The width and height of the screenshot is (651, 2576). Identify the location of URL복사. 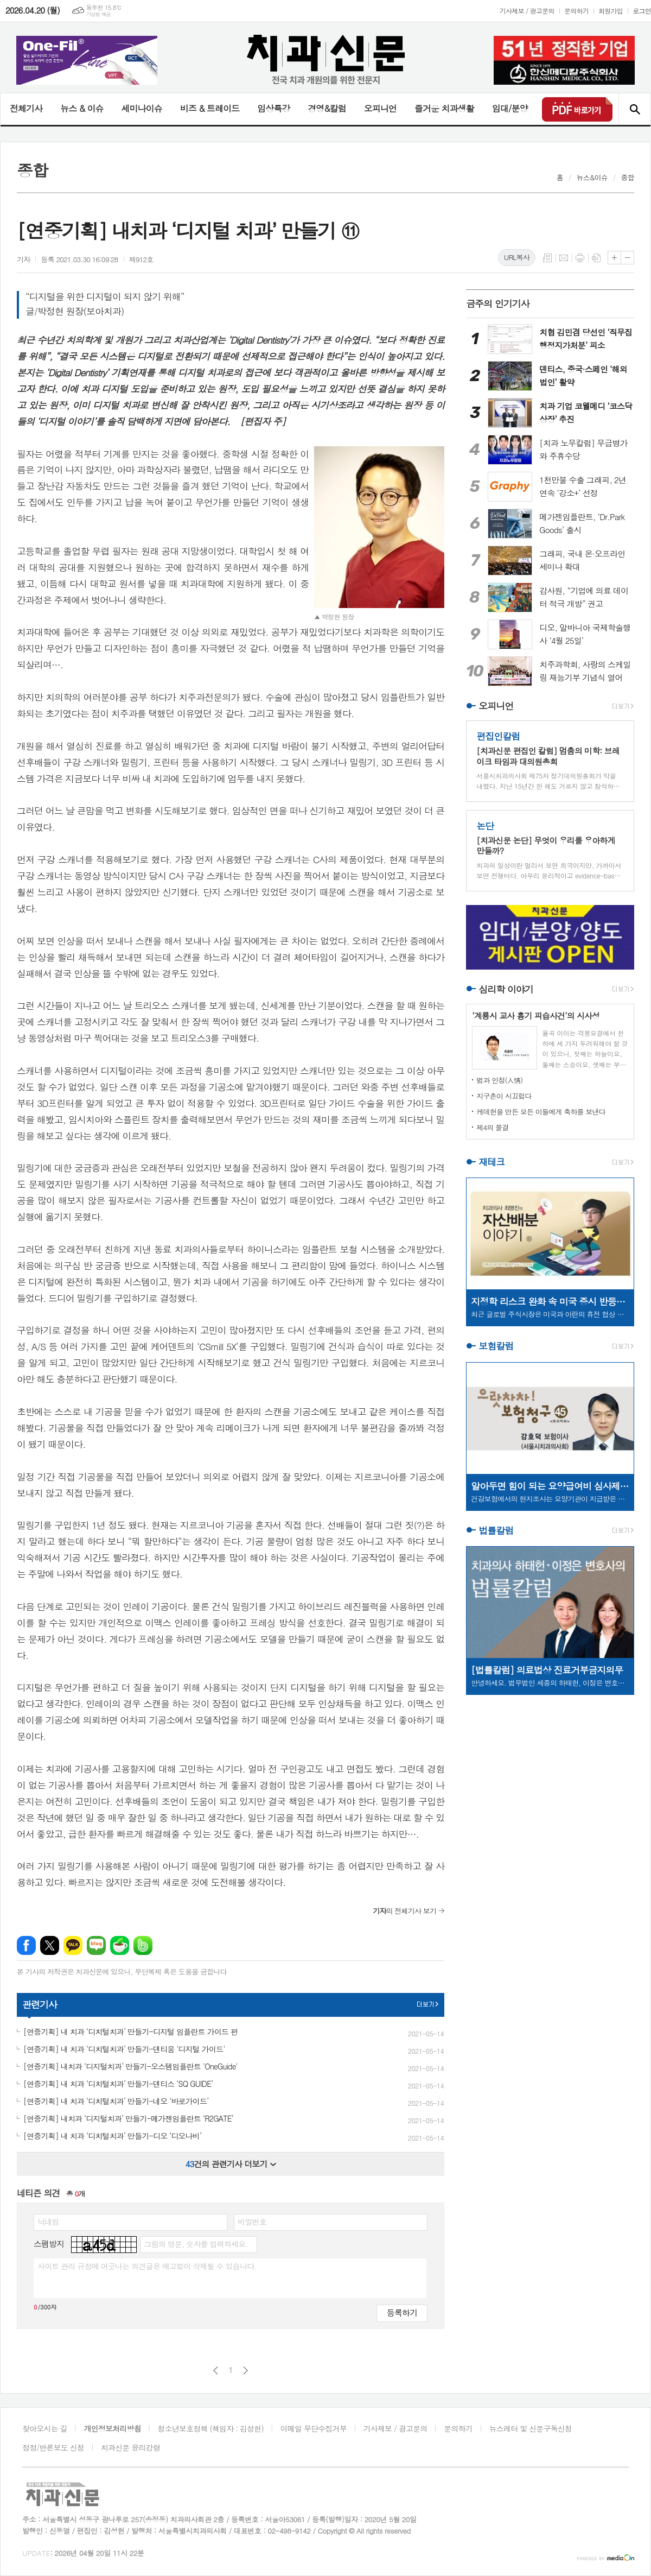
(516, 257).